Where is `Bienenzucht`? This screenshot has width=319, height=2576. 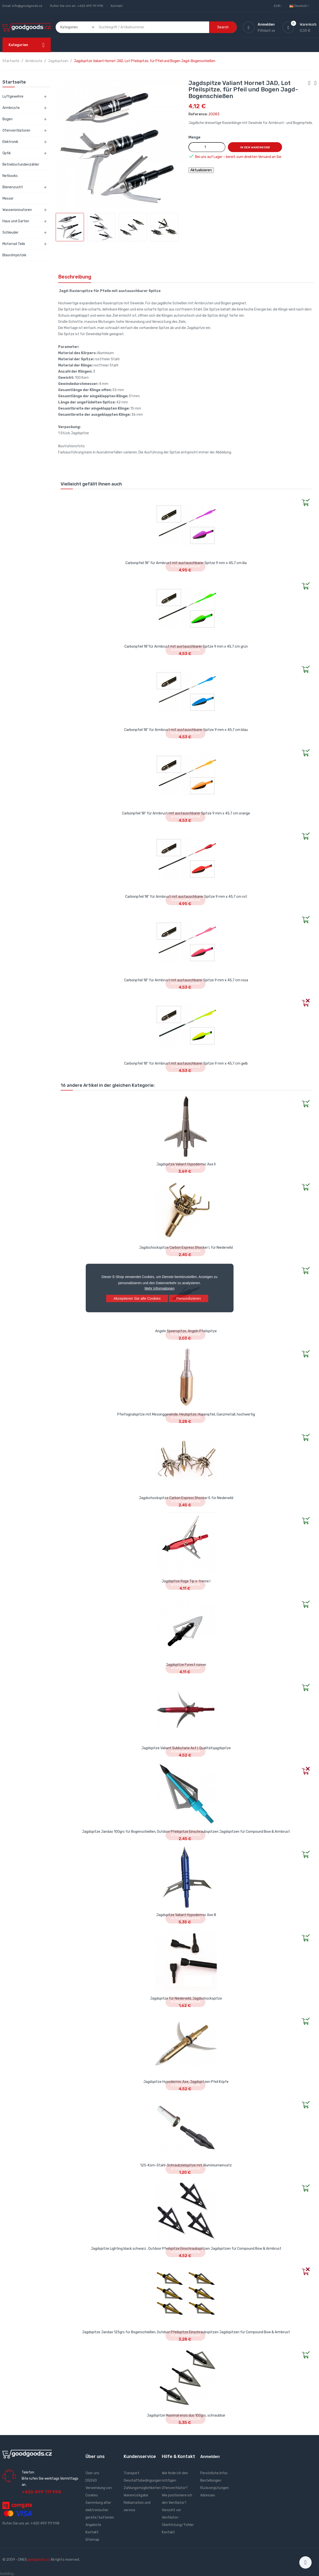
Bienenzucht is located at coordinates (12, 187).